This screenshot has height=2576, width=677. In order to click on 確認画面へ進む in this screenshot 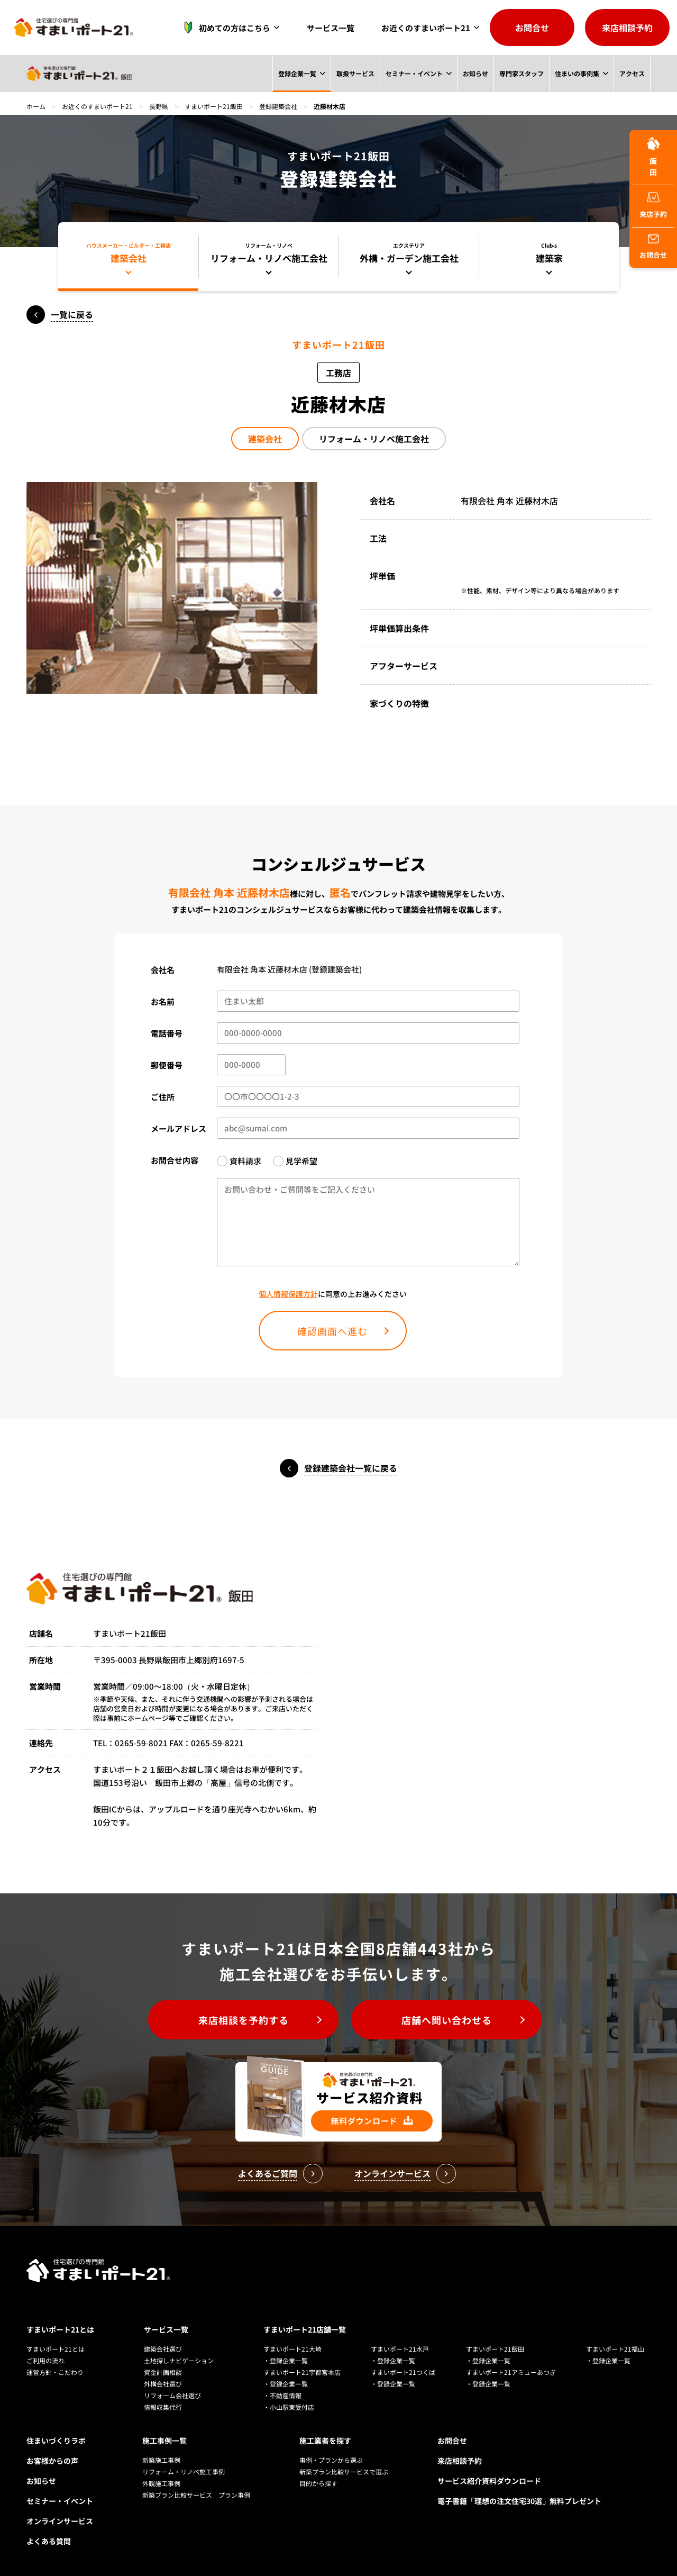, I will do `click(332, 1331)`.